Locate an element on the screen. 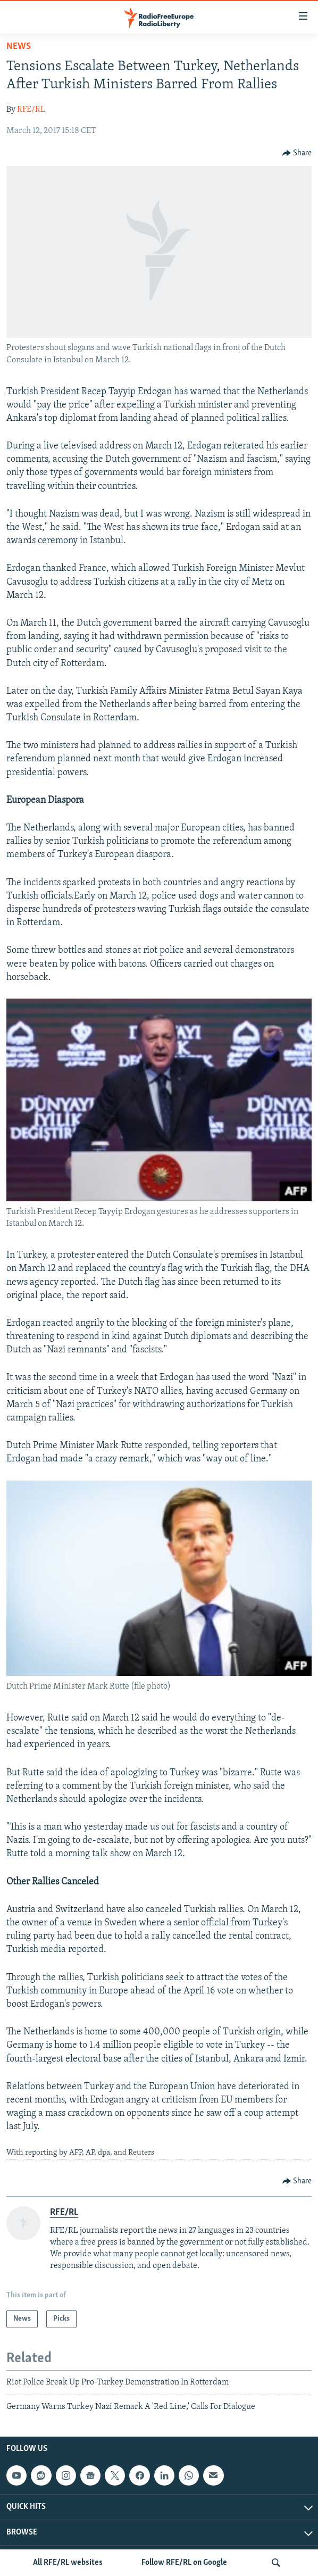  All RFE/RL websites is located at coordinates (68, 2562).